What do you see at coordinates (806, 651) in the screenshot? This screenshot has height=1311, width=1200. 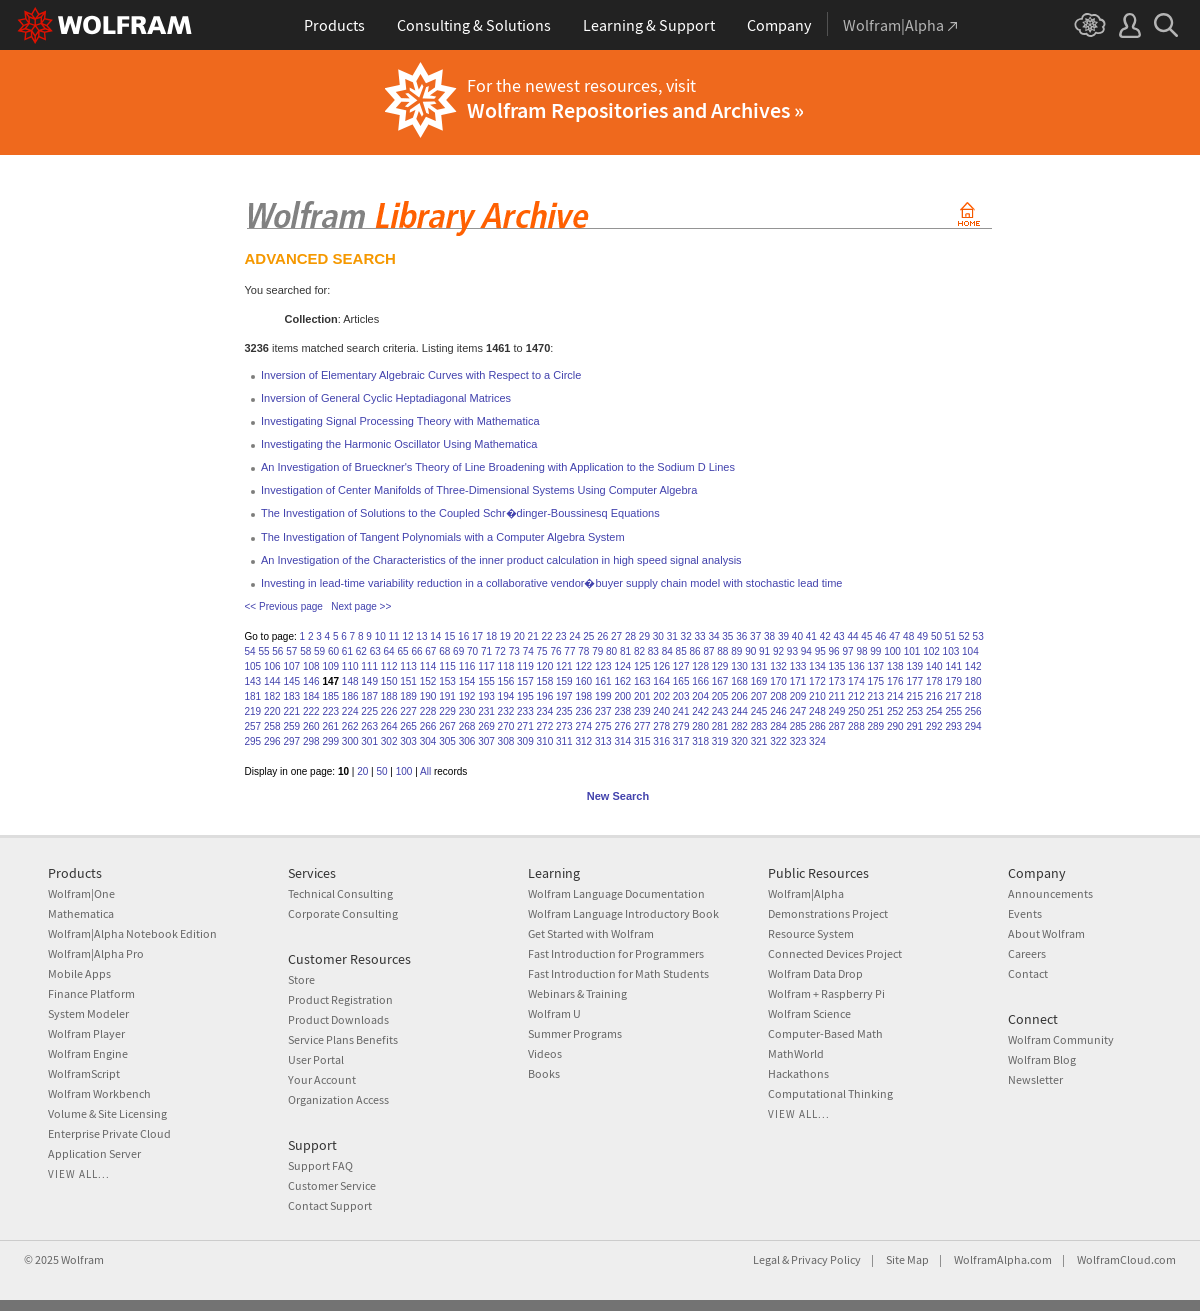 I see `94` at bounding box center [806, 651].